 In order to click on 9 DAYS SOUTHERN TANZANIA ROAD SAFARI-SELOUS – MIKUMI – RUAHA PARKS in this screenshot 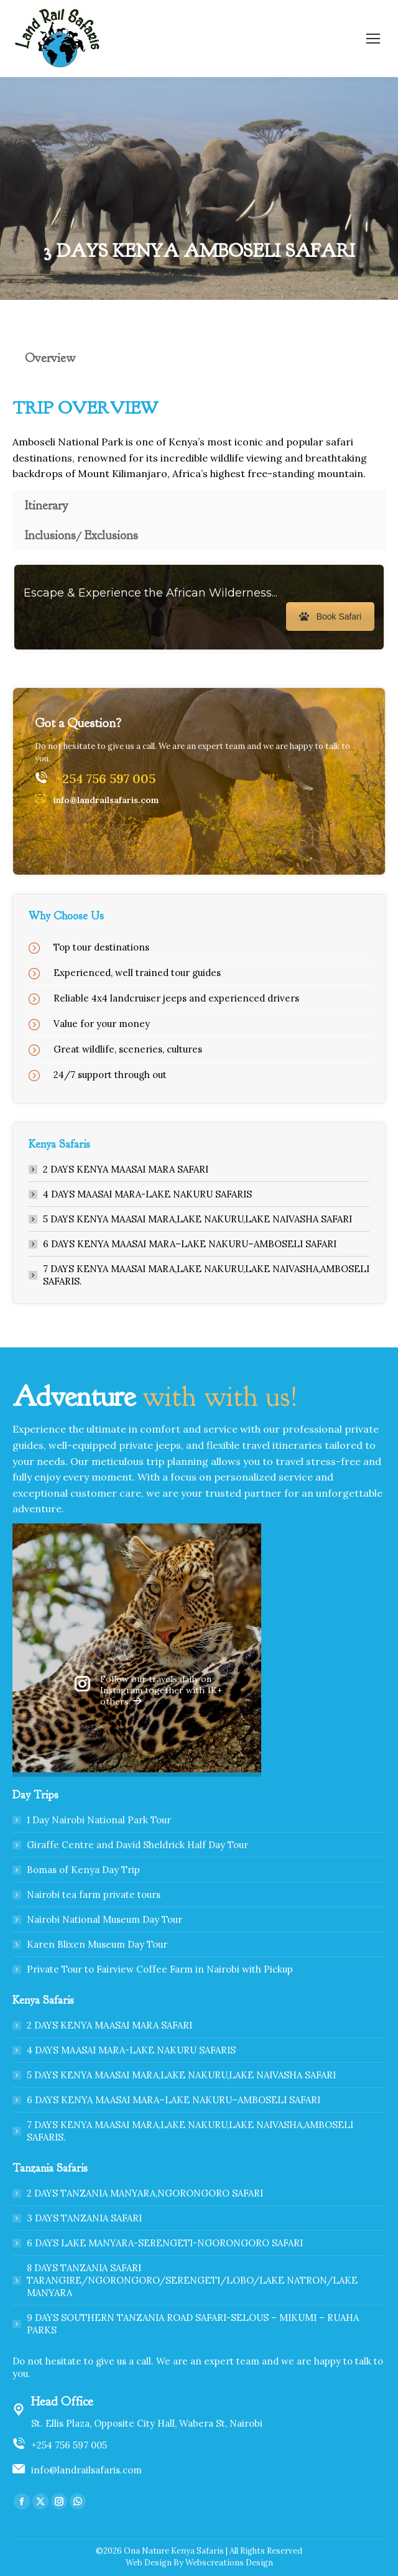, I will do `click(193, 2324)`.